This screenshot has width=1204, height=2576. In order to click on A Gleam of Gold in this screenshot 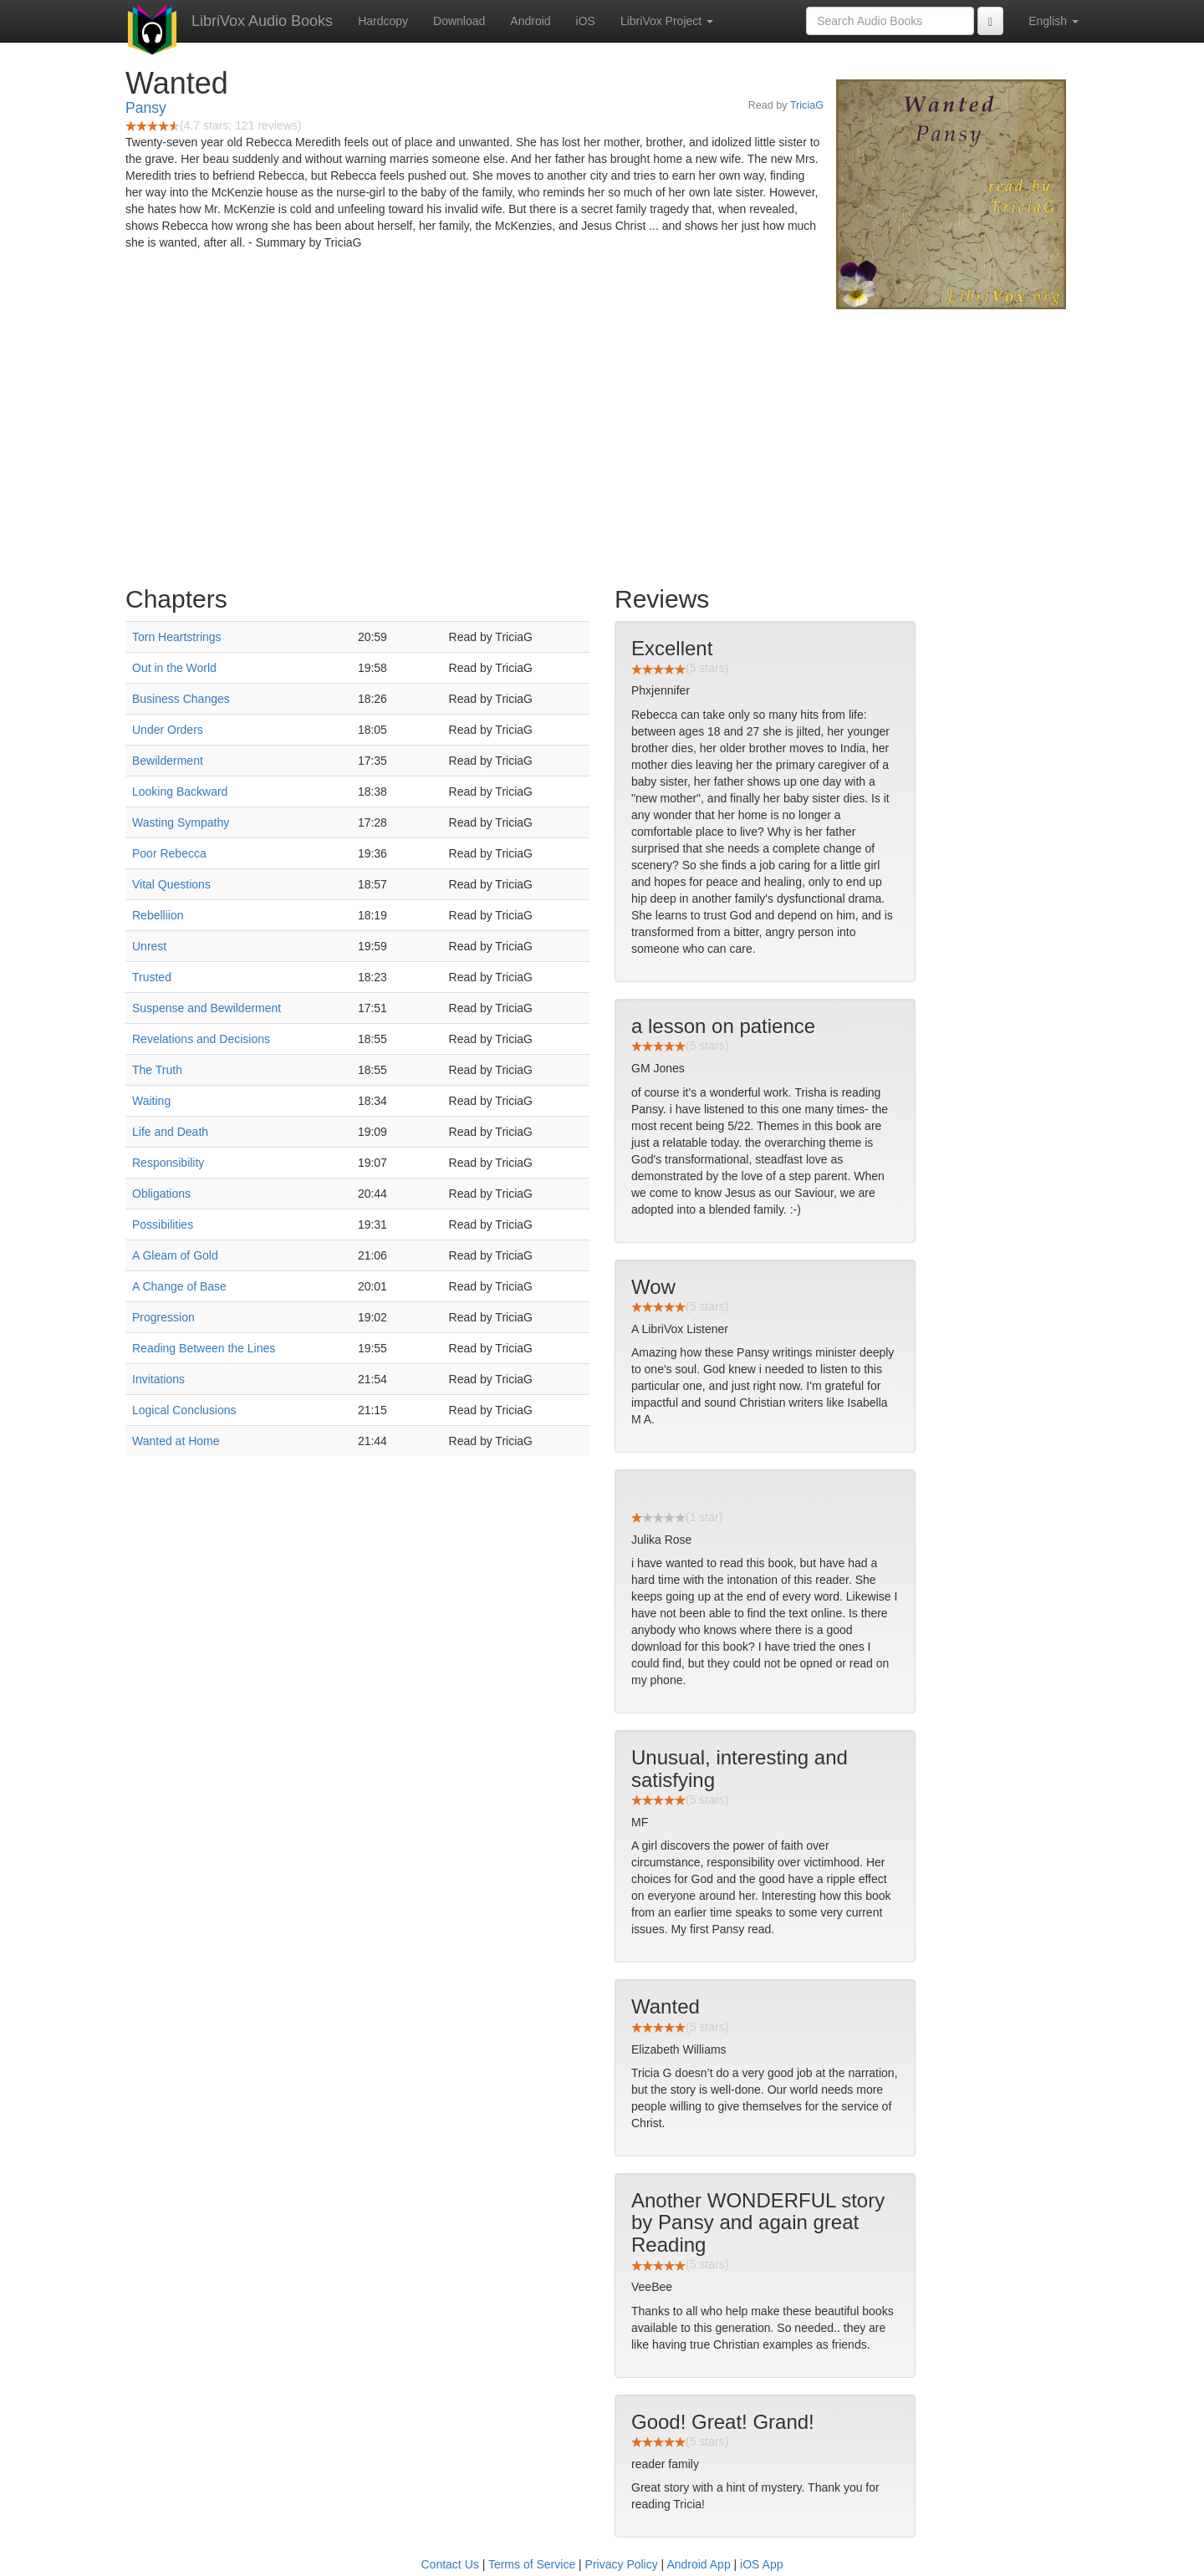, I will do `click(175, 1255)`.